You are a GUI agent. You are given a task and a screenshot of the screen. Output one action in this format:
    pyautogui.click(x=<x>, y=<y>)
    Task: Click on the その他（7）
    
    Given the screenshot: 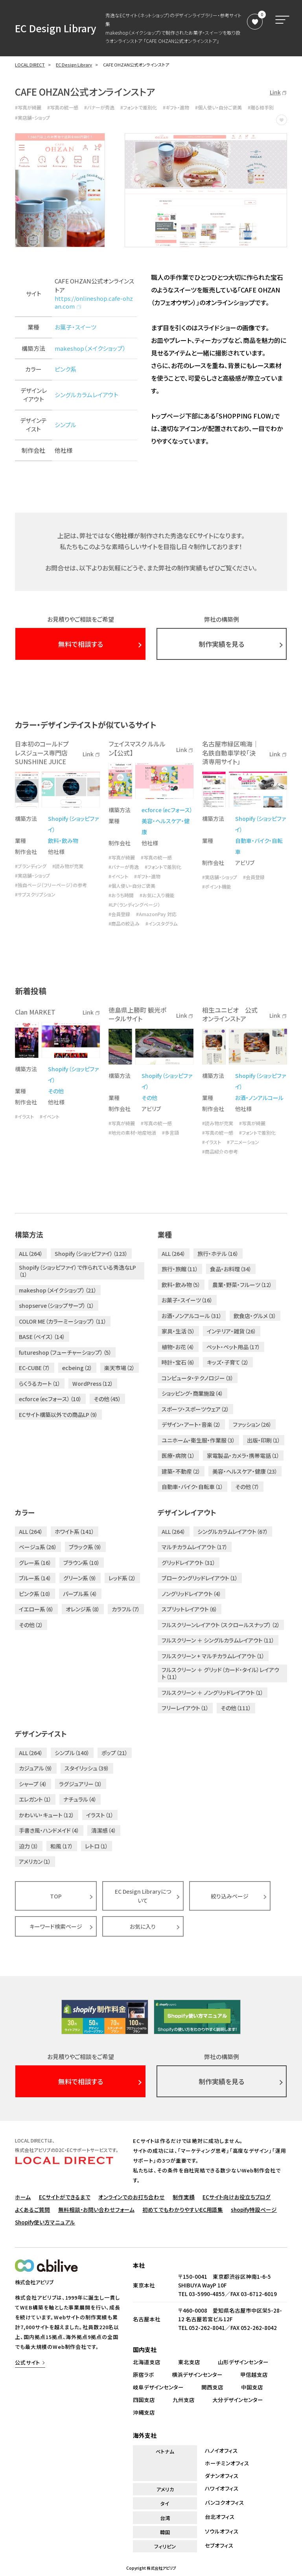 What is the action you would take?
    pyautogui.click(x=247, y=1487)
    